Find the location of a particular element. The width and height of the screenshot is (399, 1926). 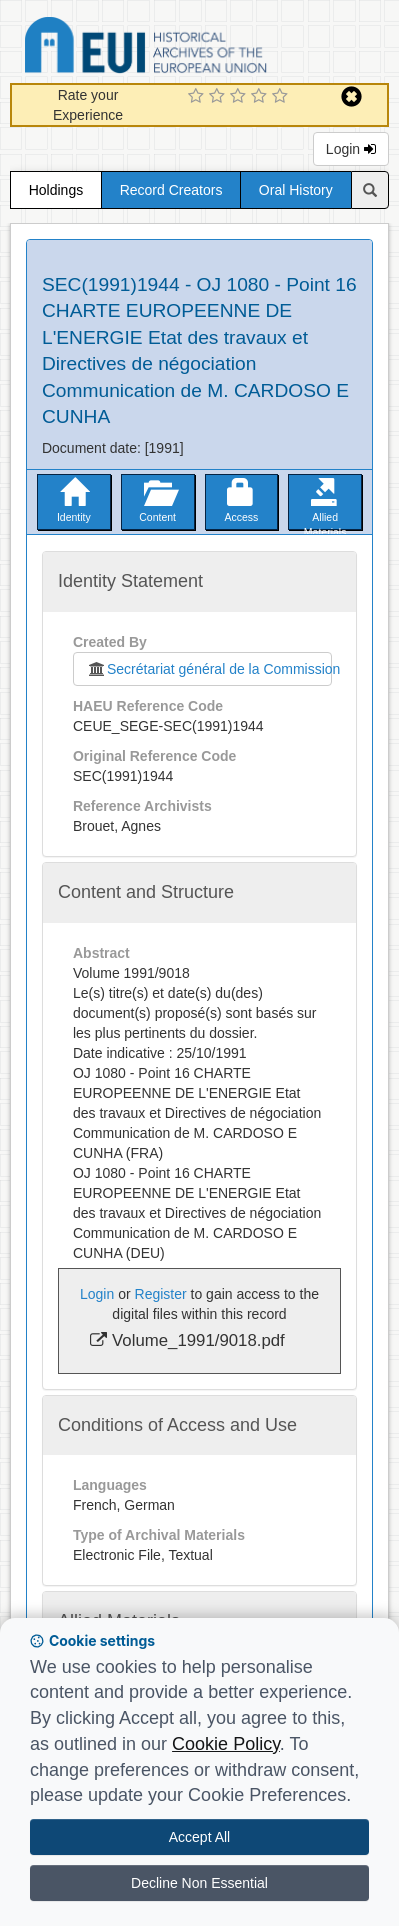

Cookie Policy is located at coordinates (226, 1744).